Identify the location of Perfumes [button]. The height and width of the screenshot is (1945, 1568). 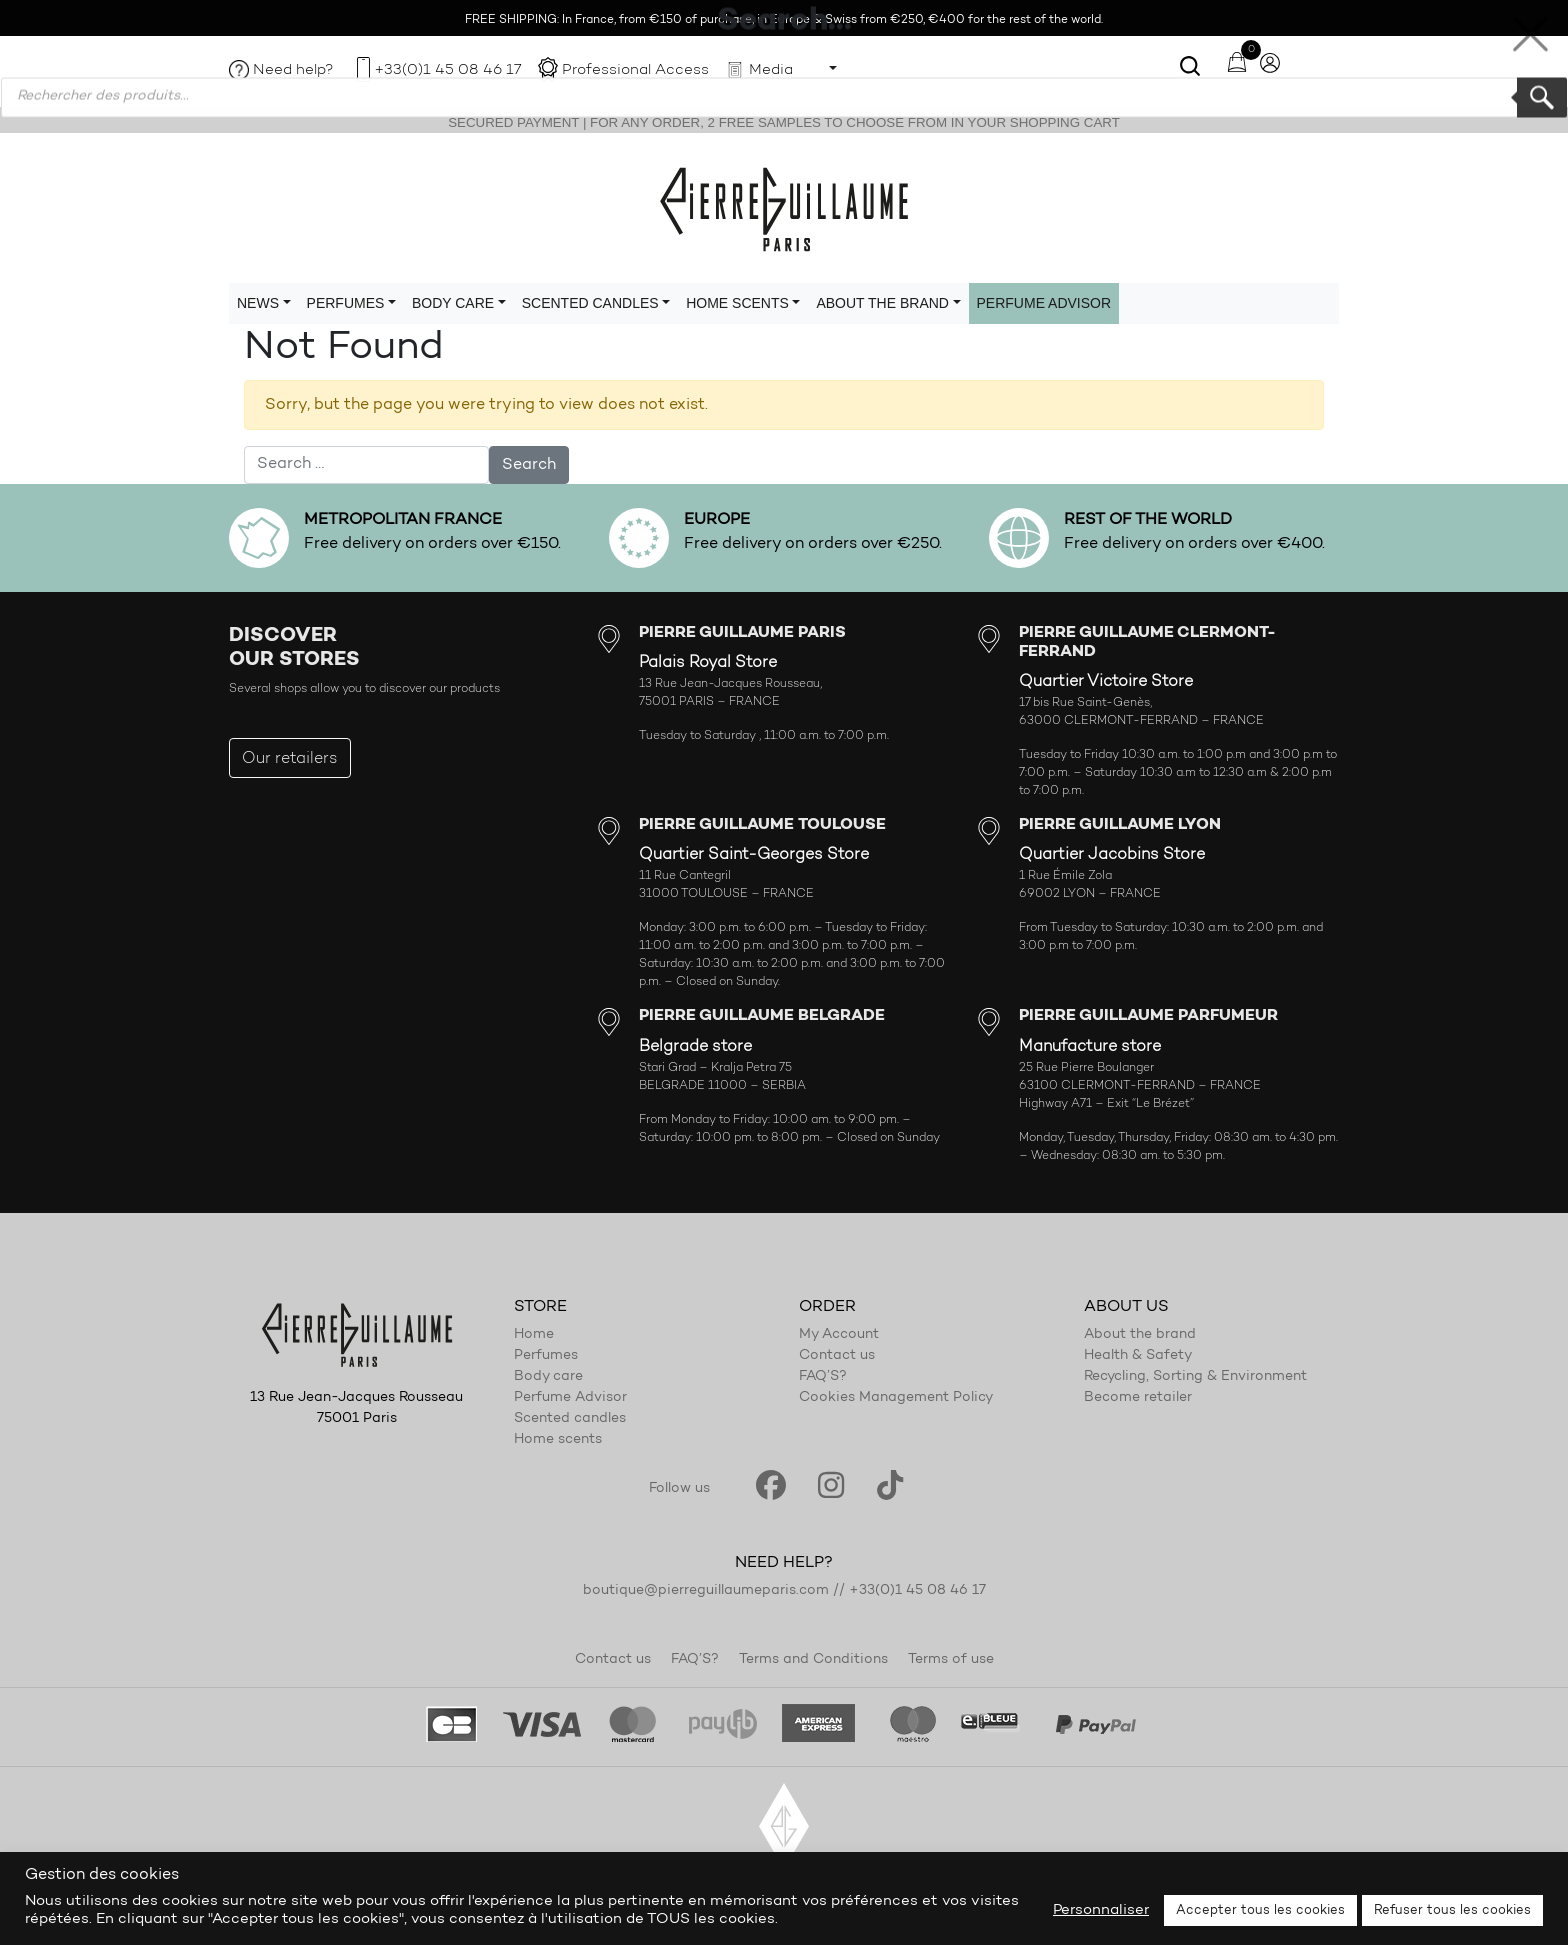
(346, 303).